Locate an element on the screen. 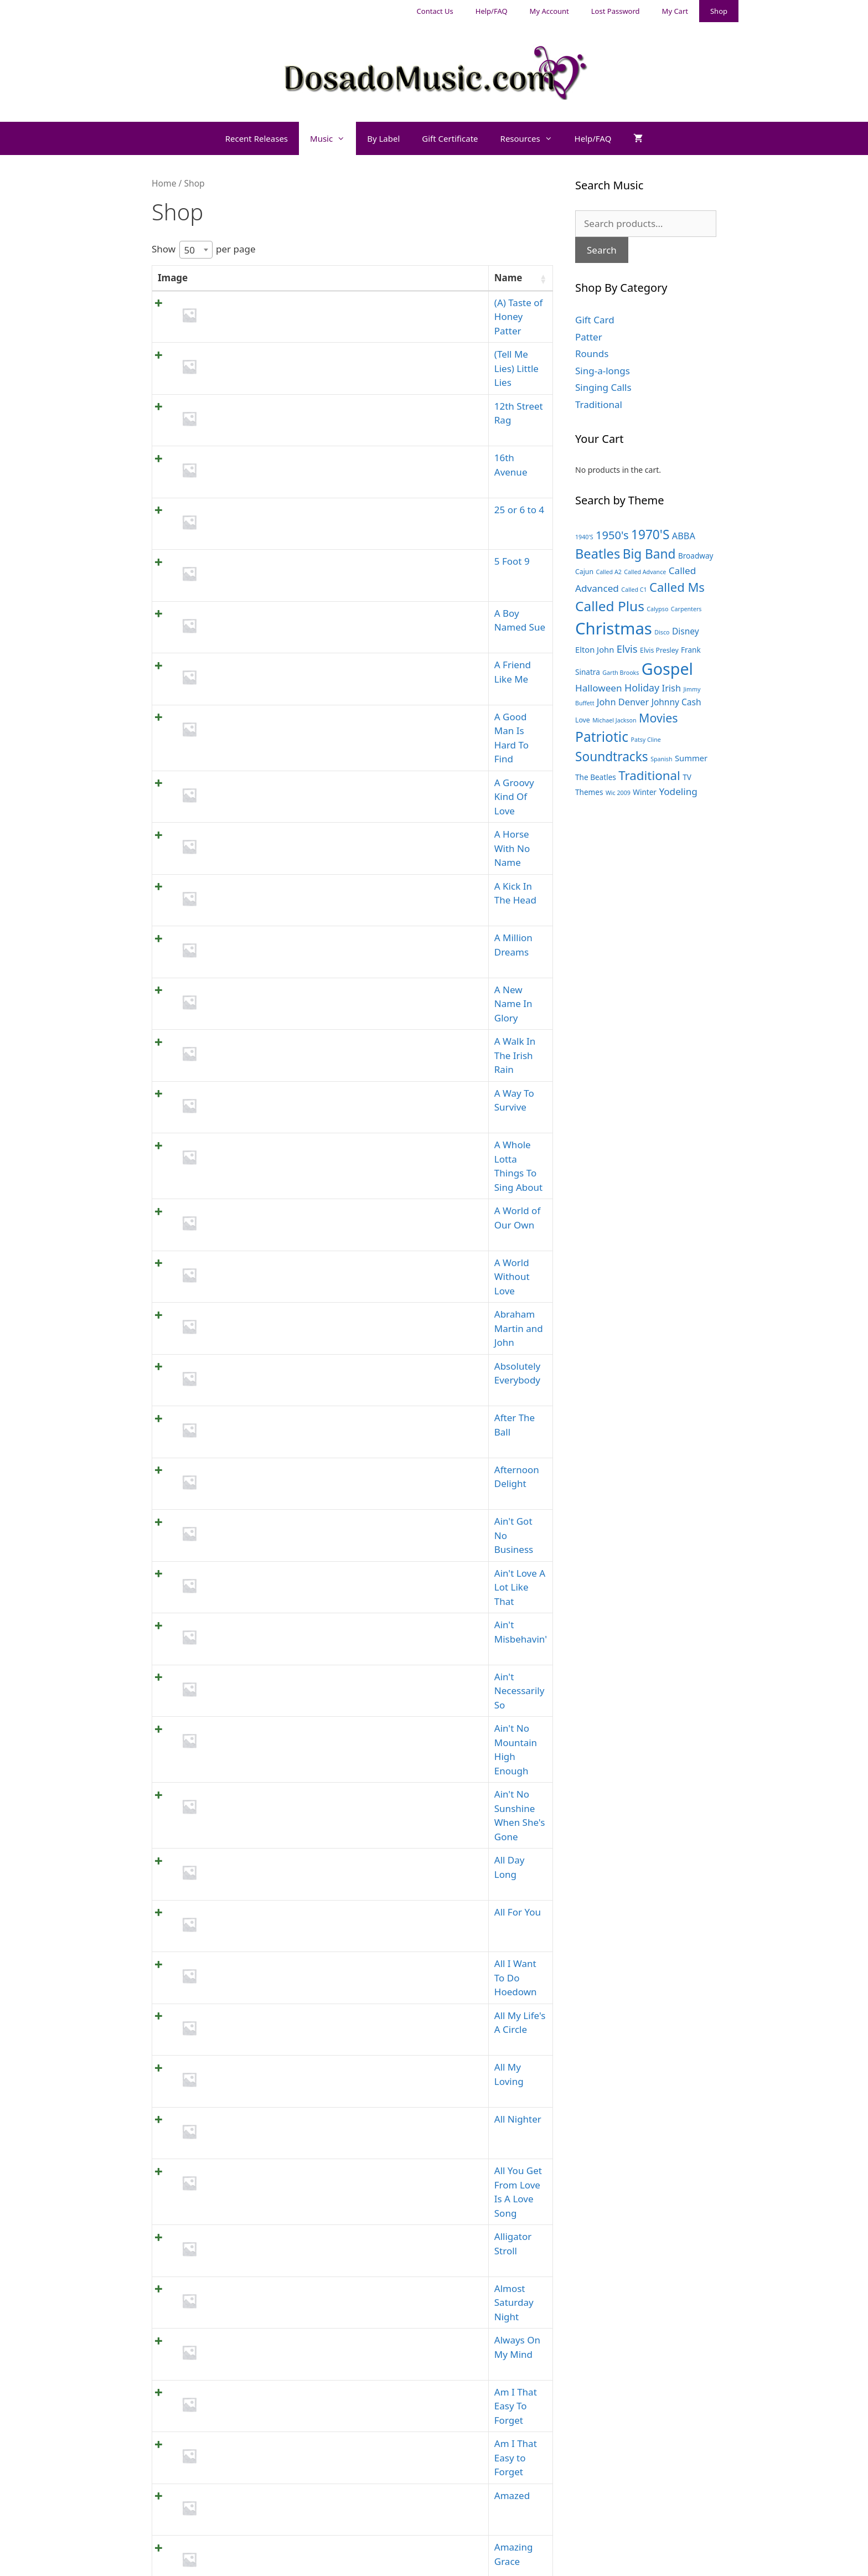 Image resolution: width=868 pixels, height=2576 pixels. A Good Man Is Hard To Find is located at coordinates (269, 619).